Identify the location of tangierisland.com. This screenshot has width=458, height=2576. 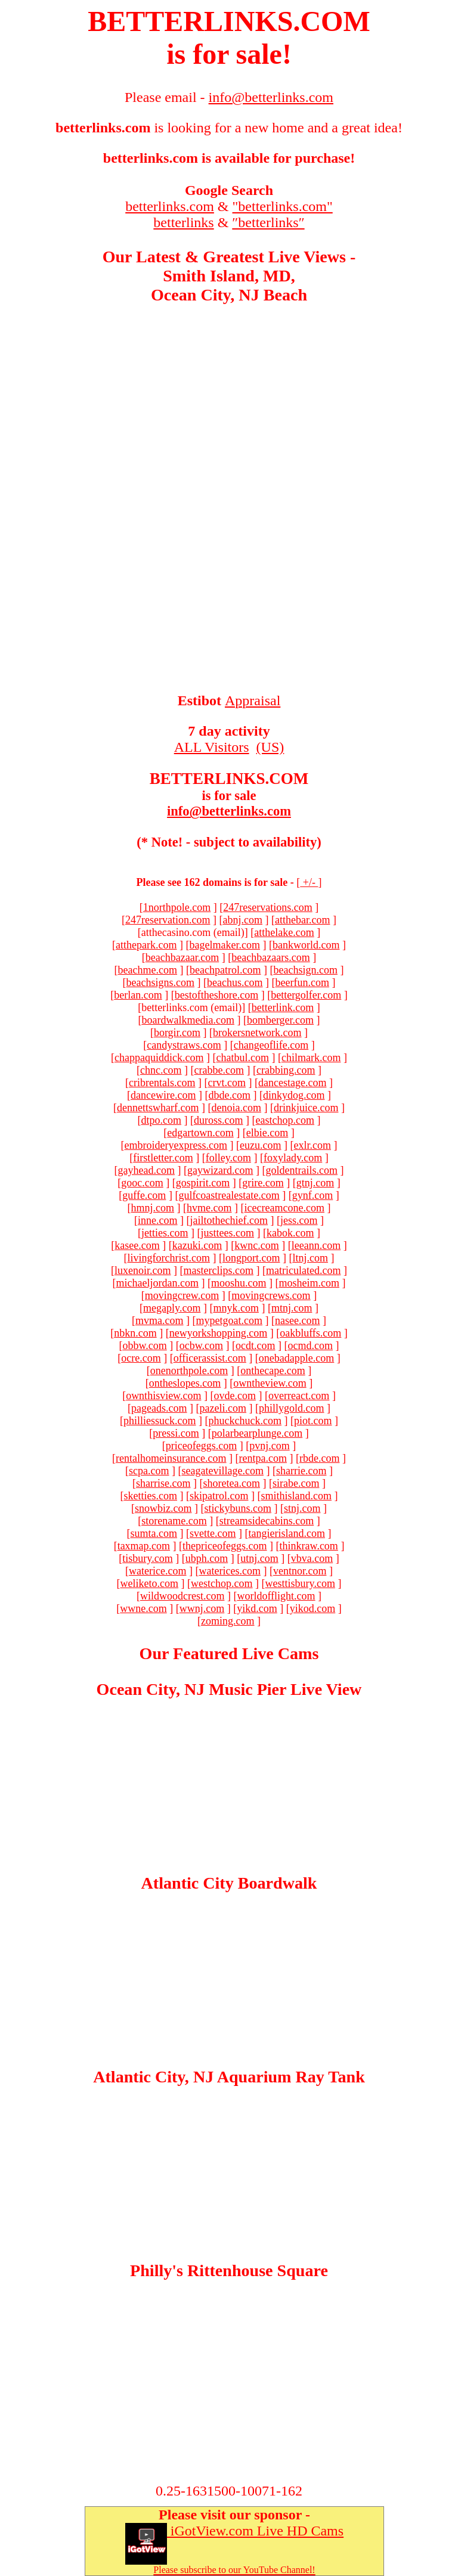
(287, 1533).